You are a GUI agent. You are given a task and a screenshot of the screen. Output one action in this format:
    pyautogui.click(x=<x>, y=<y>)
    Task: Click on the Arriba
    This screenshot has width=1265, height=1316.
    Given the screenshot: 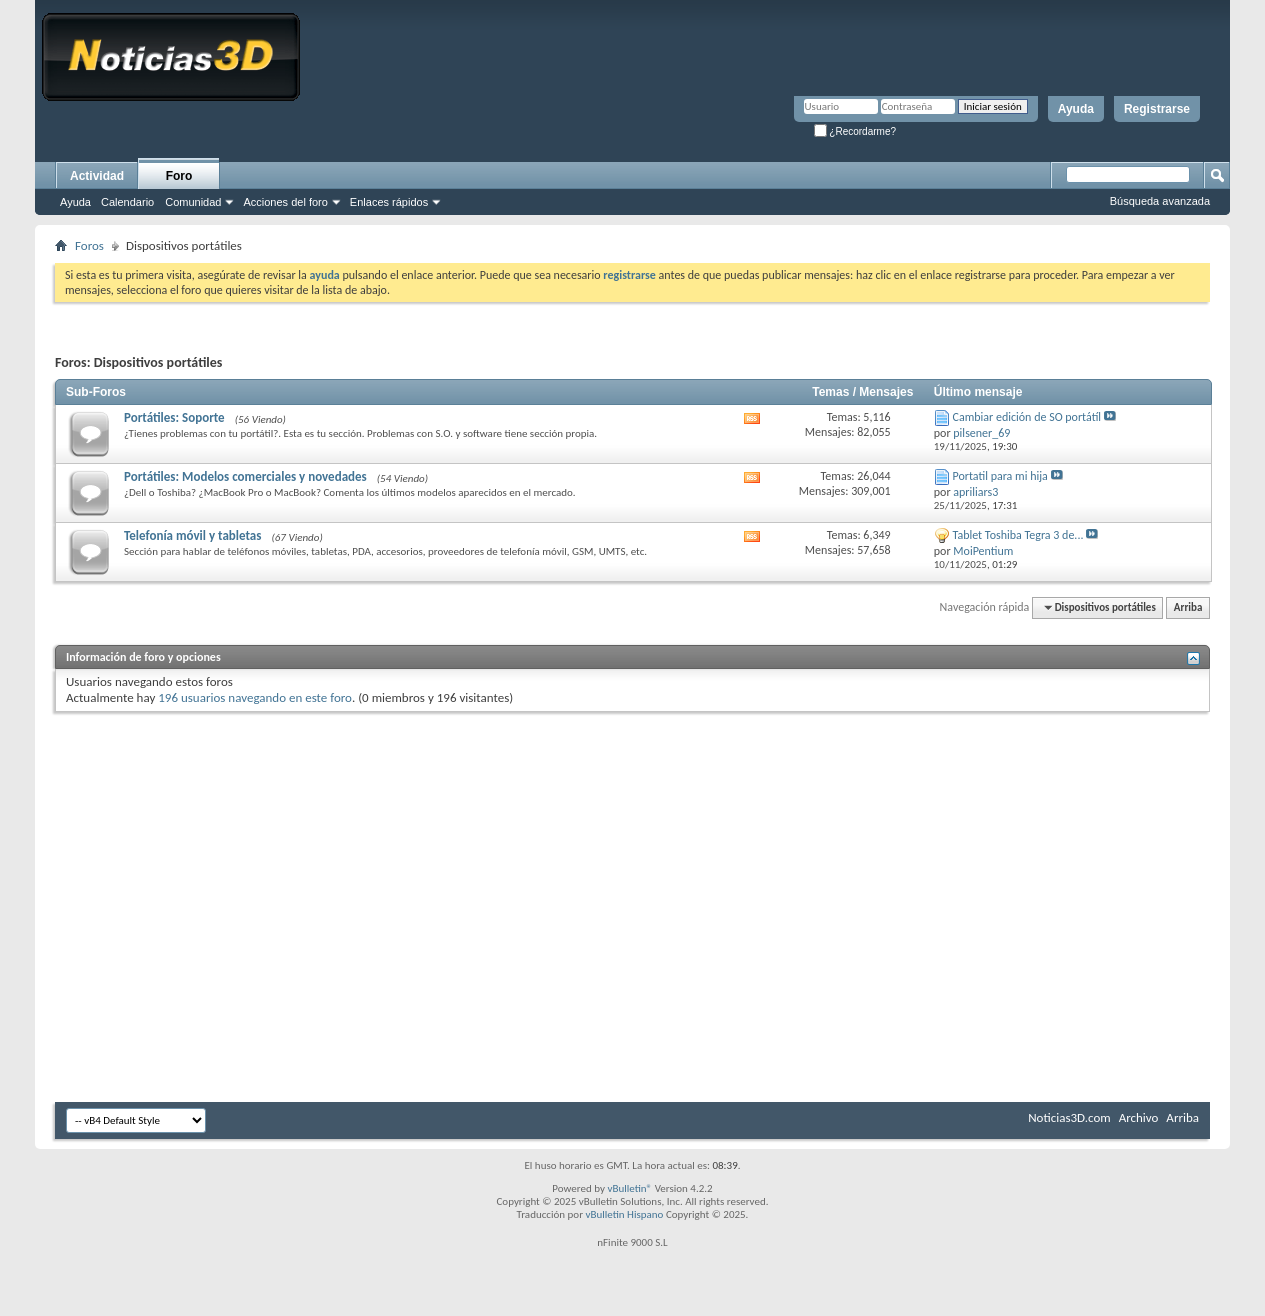 What is the action you would take?
    pyautogui.click(x=1188, y=607)
    